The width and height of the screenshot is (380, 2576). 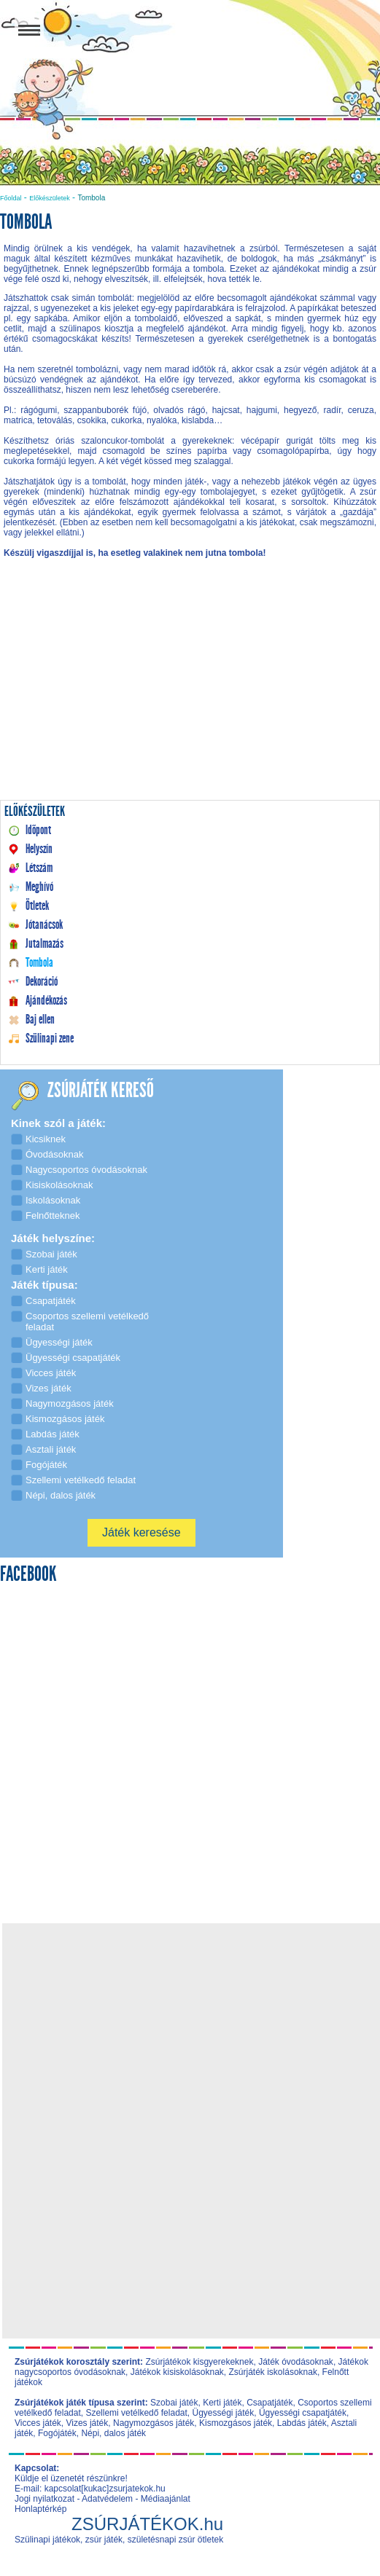 I want to click on Népi, dalos játék, so click(x=113, y=2433).